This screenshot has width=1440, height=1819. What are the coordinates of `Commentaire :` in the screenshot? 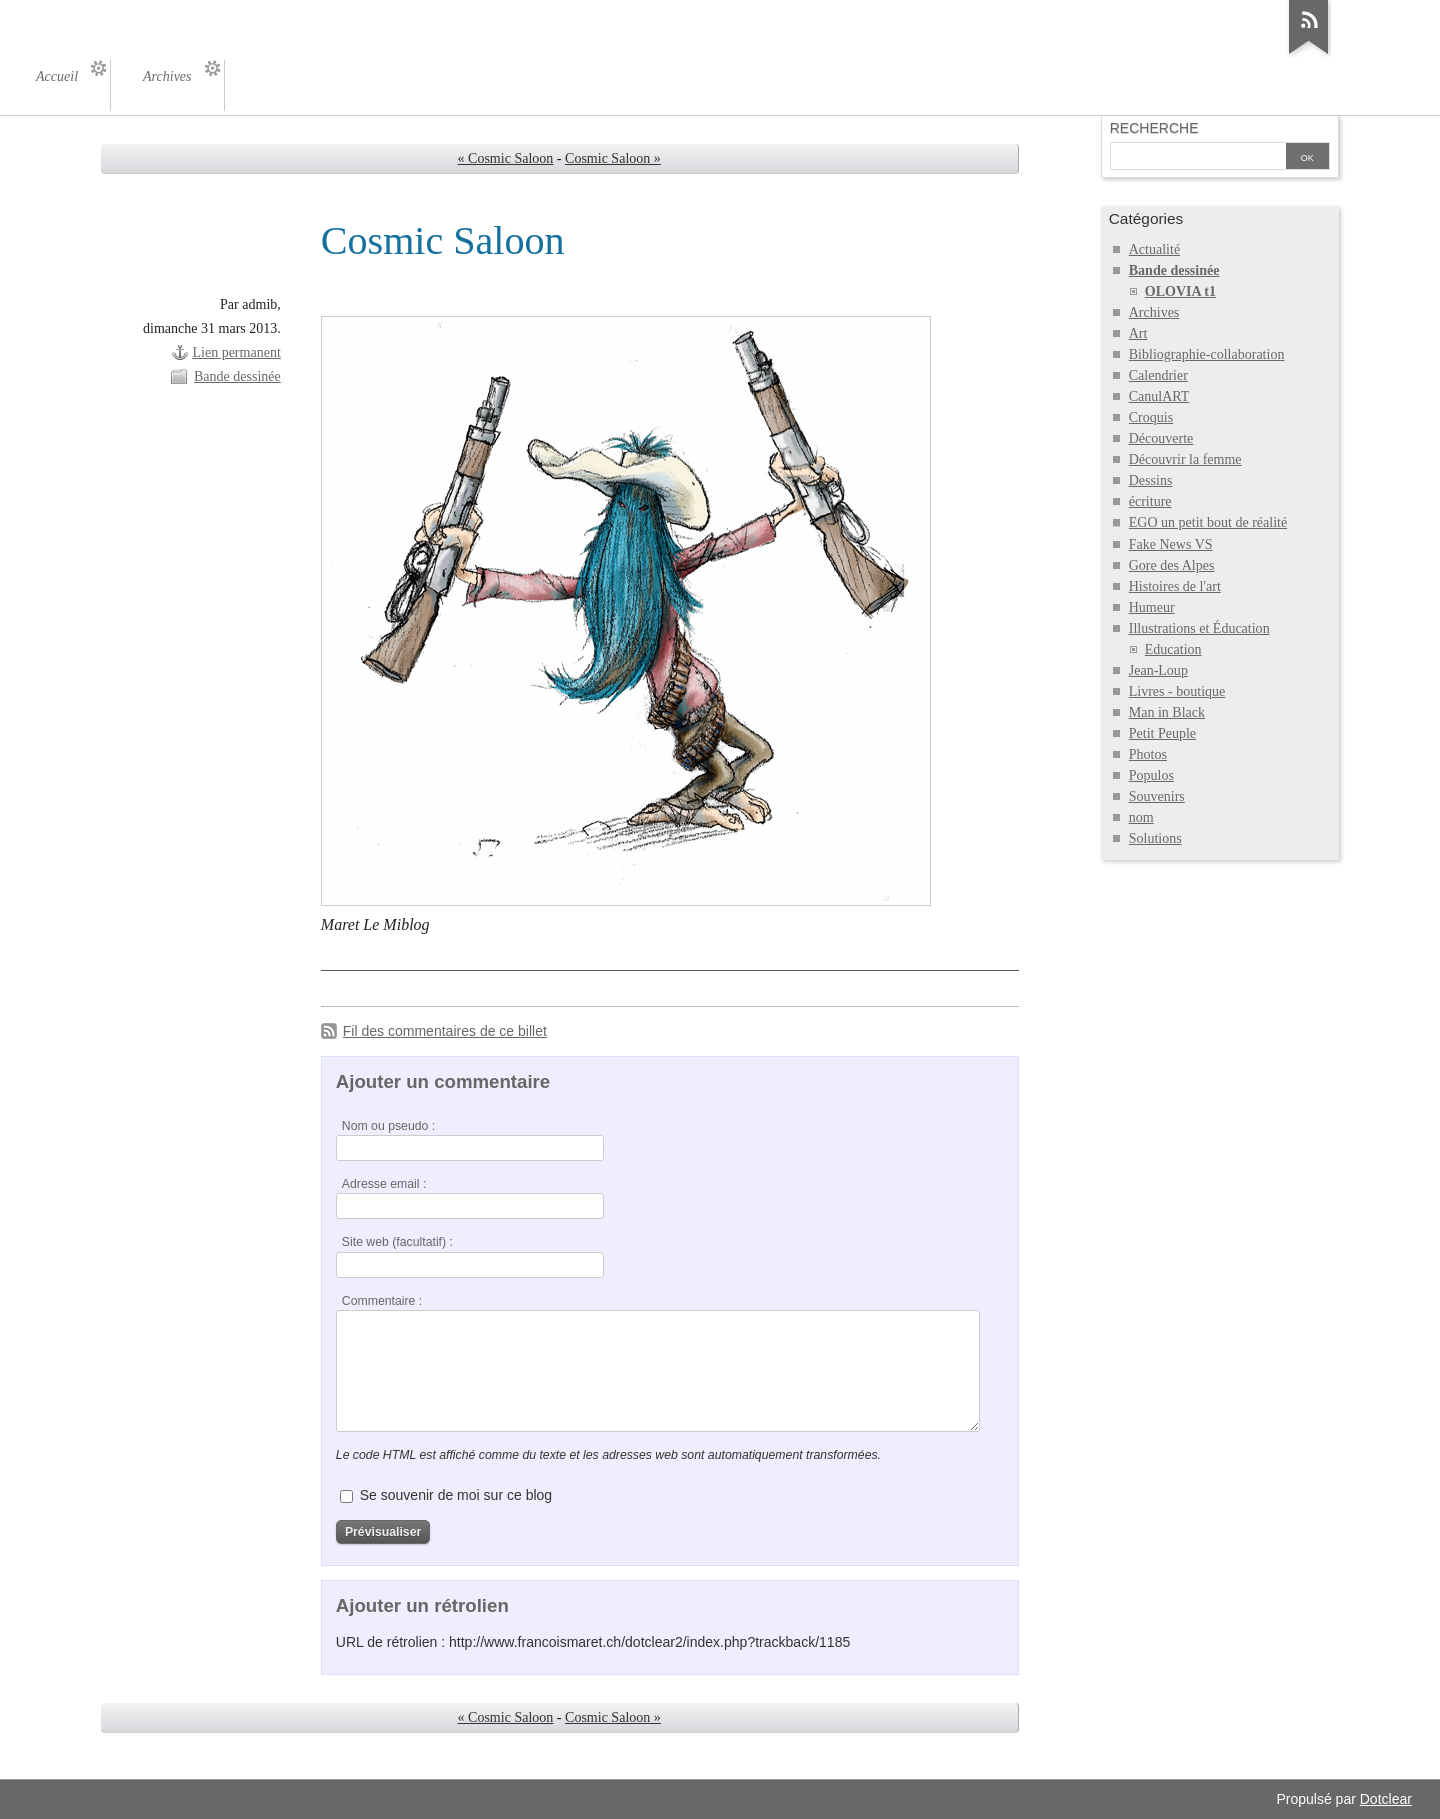 It's located at (382, 1301).